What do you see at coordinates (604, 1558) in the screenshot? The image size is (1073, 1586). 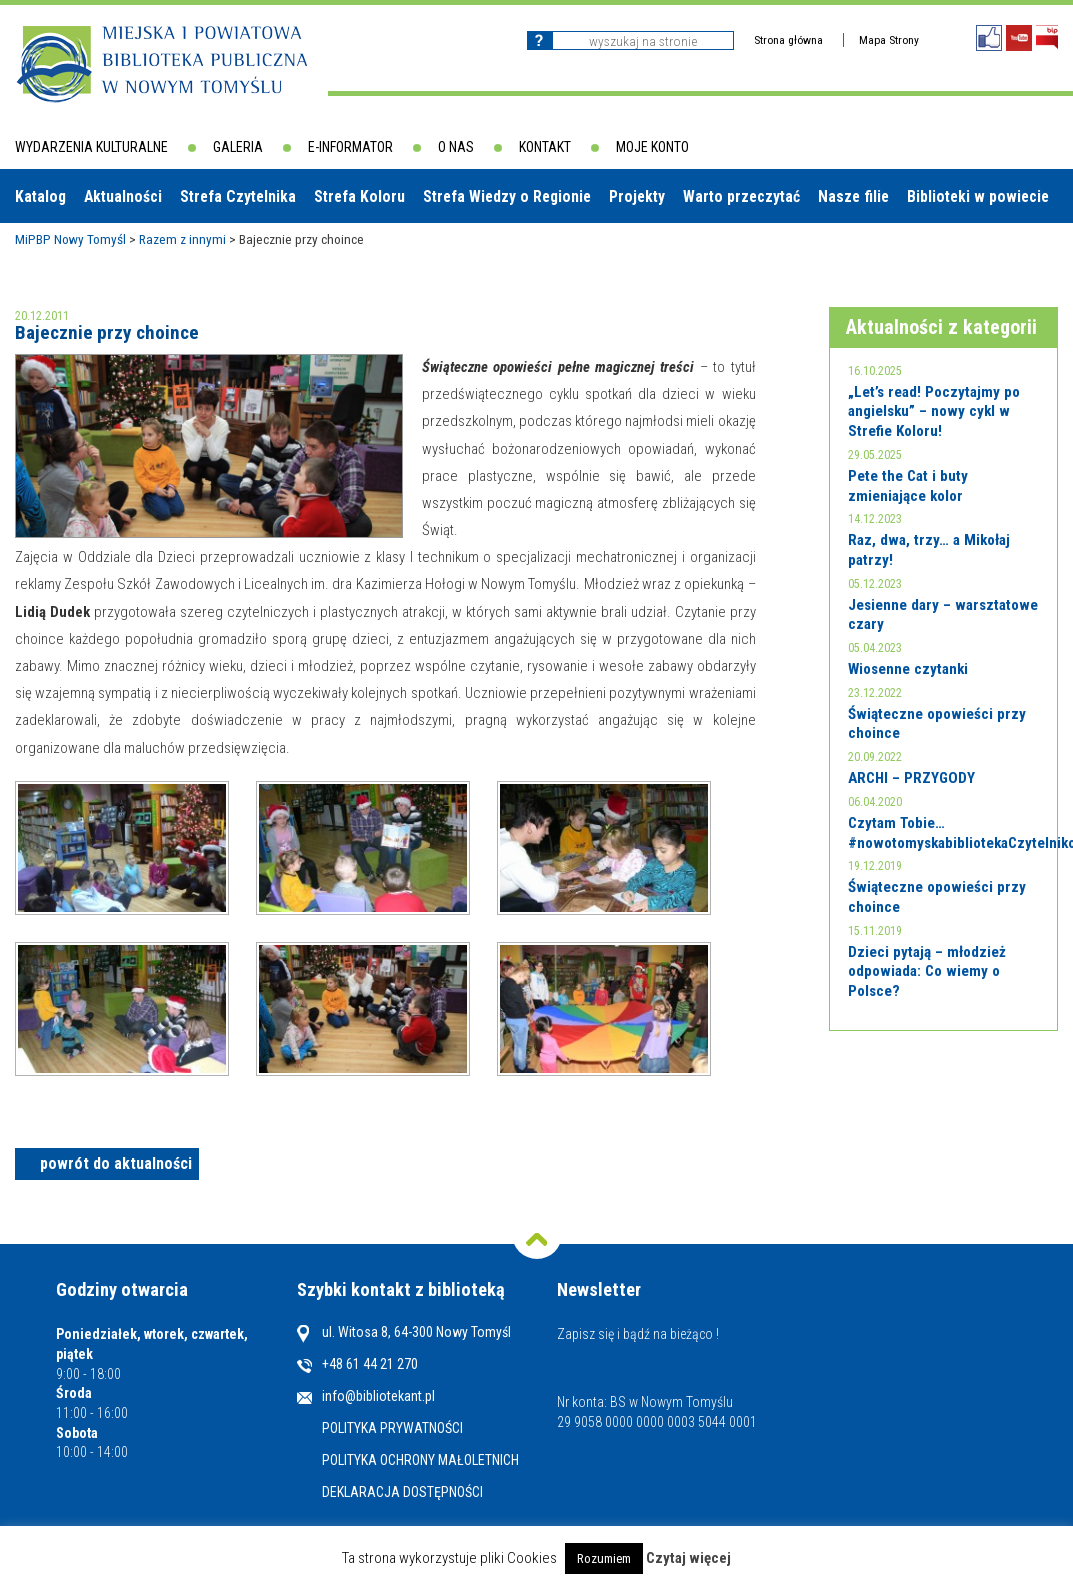 I see `Rozumiem [button]` at bounding box center [604, 1558].